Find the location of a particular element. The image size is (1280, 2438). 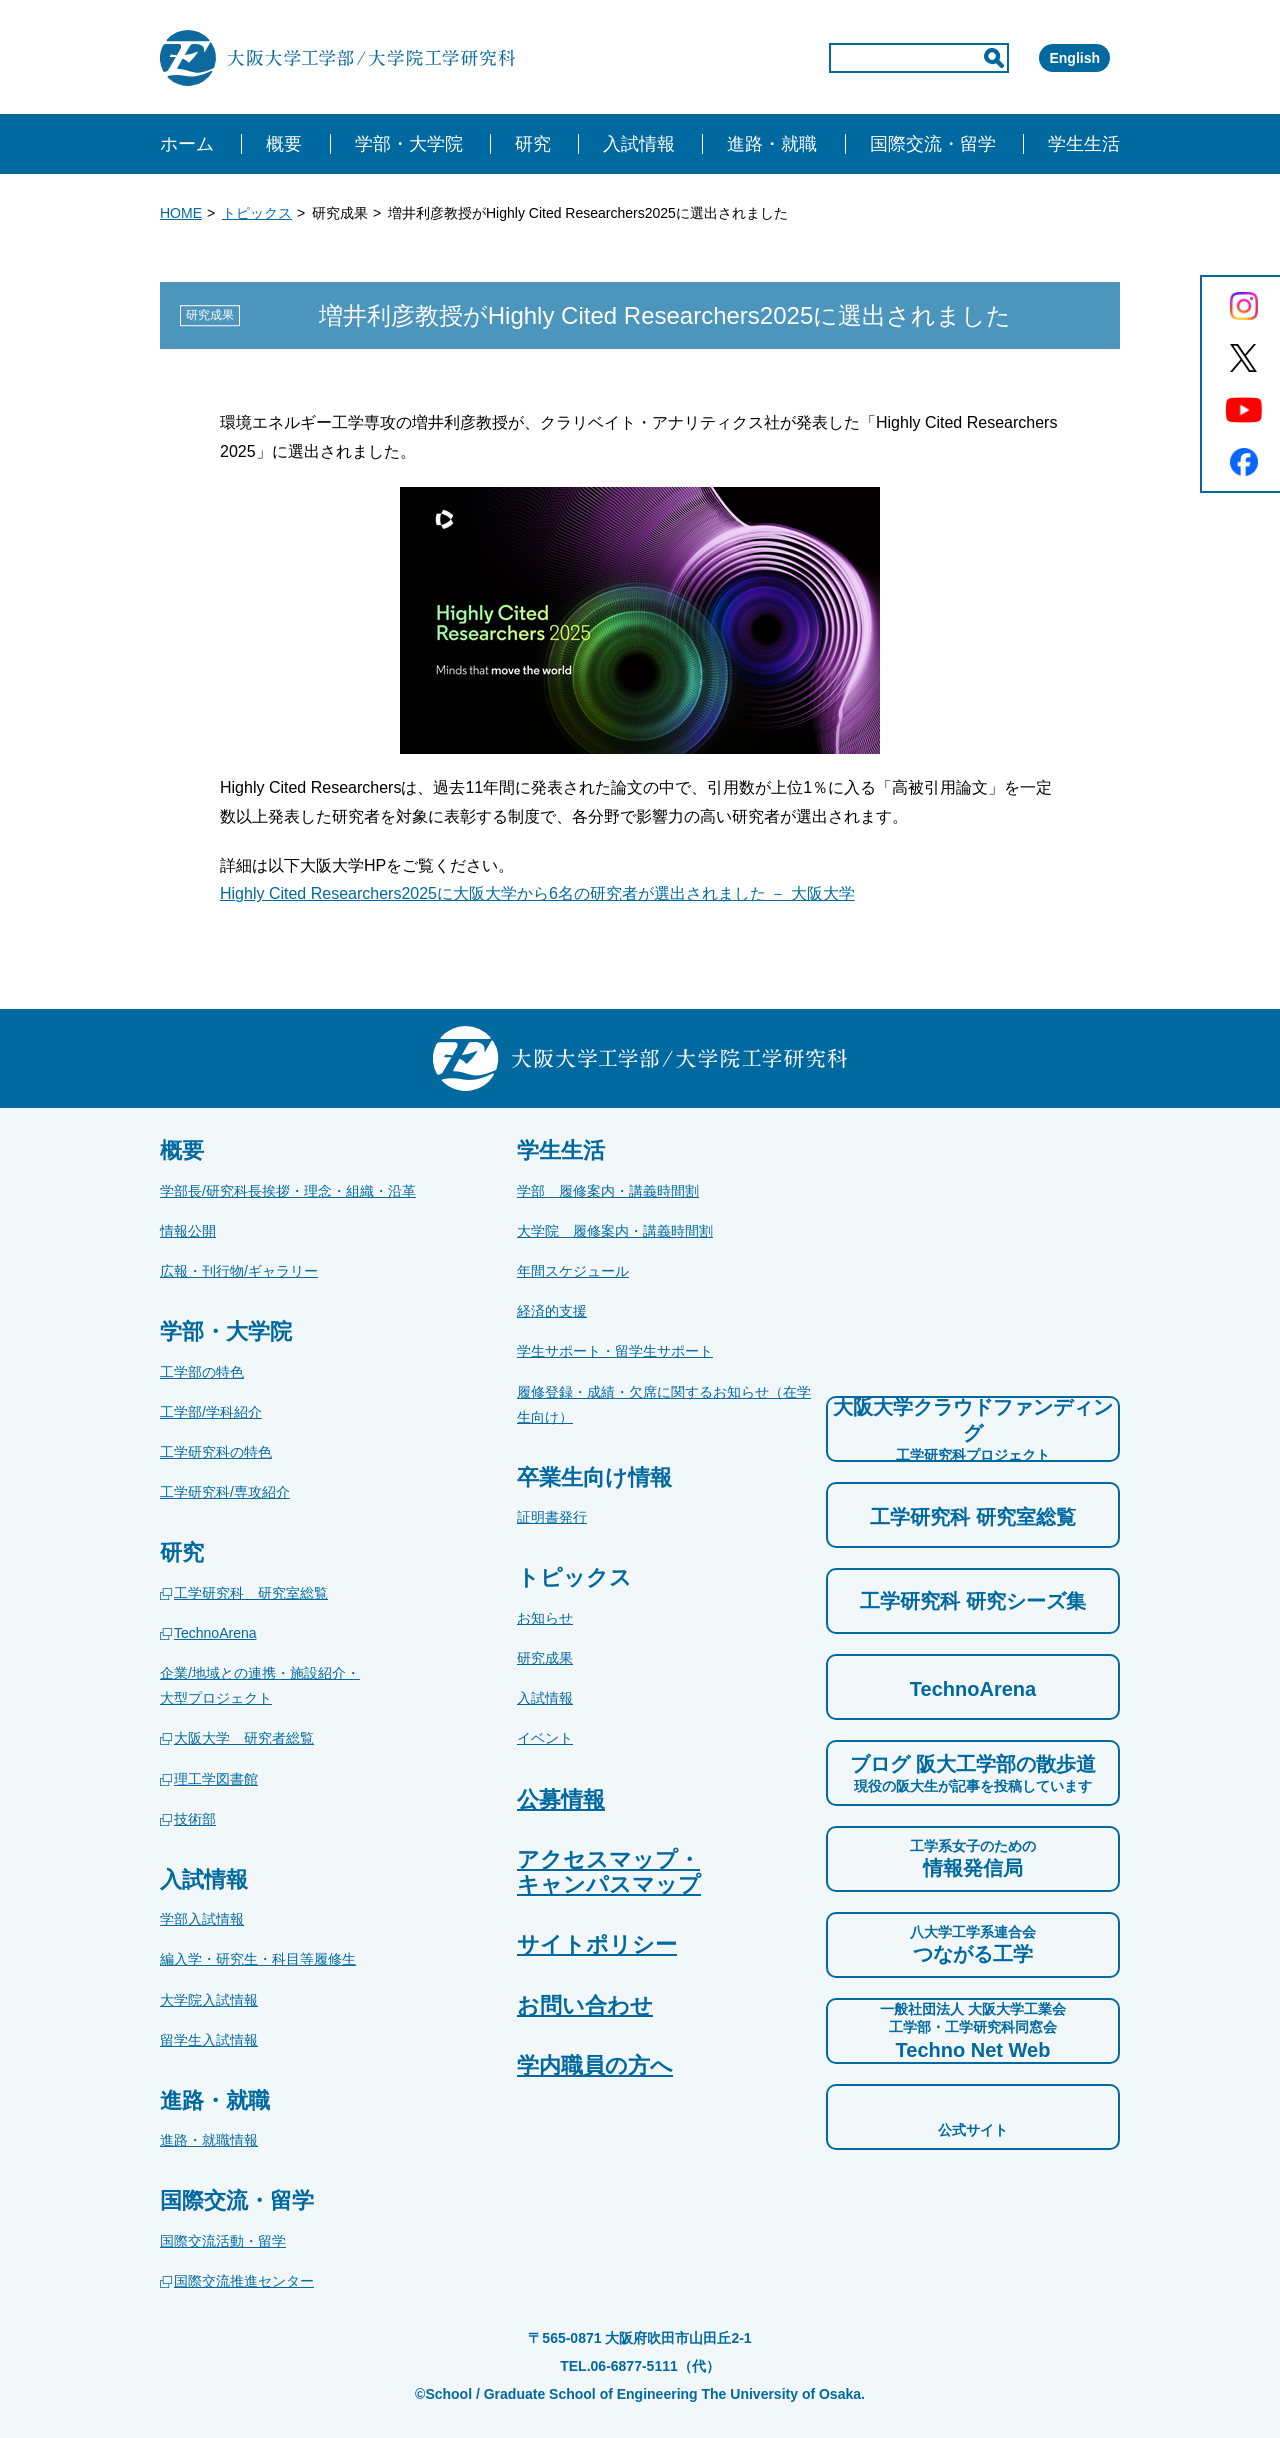

履修登録・成績・欠席に関するお知らせ（在学生向け） is located at coordinates (664, 1404).